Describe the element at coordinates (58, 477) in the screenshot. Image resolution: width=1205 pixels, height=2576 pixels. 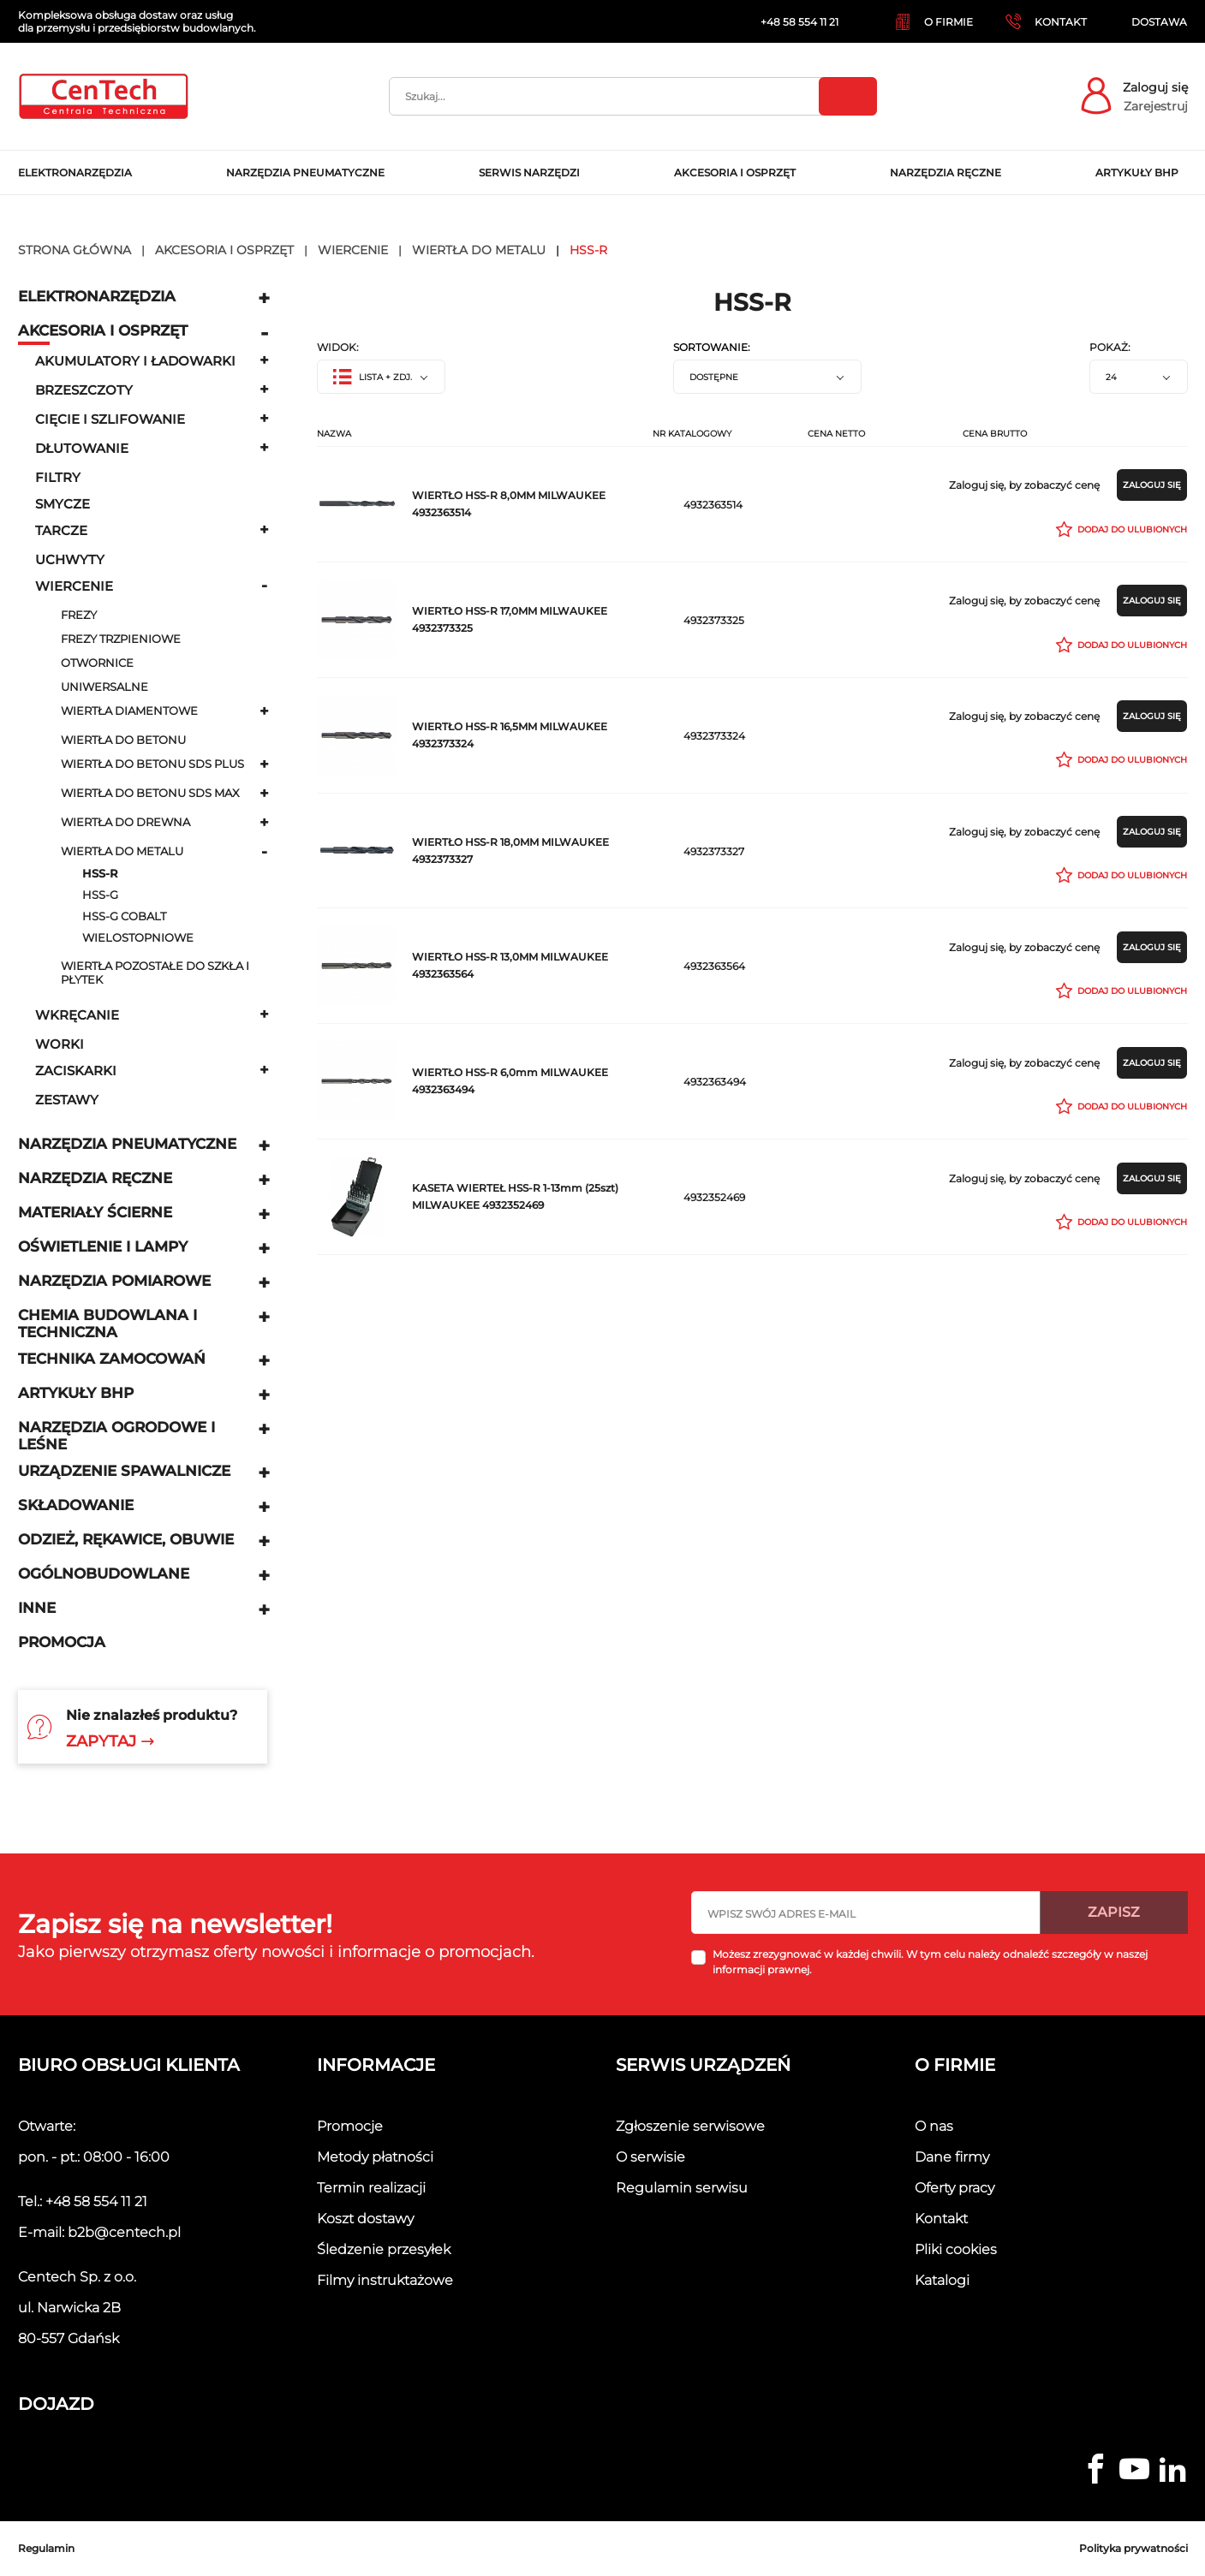
I see `Filtry` at that location.